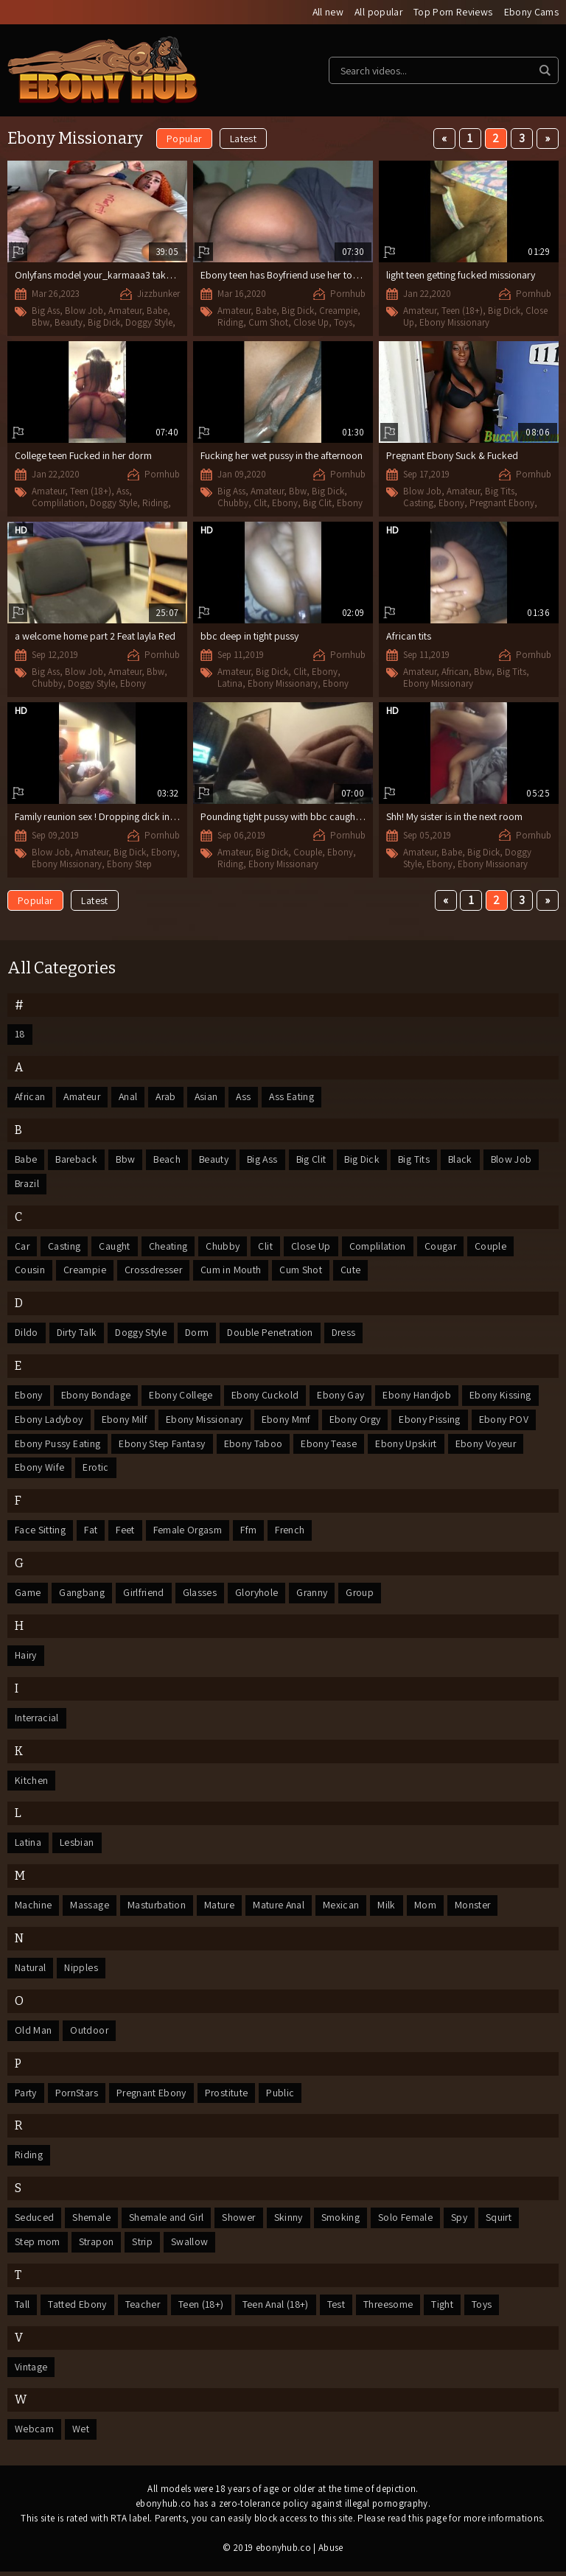 The width and height of the screenshot is (566, 2576). Describe the element at coordinates (469, 1160) in the screenshot. I see `Black` at that location.